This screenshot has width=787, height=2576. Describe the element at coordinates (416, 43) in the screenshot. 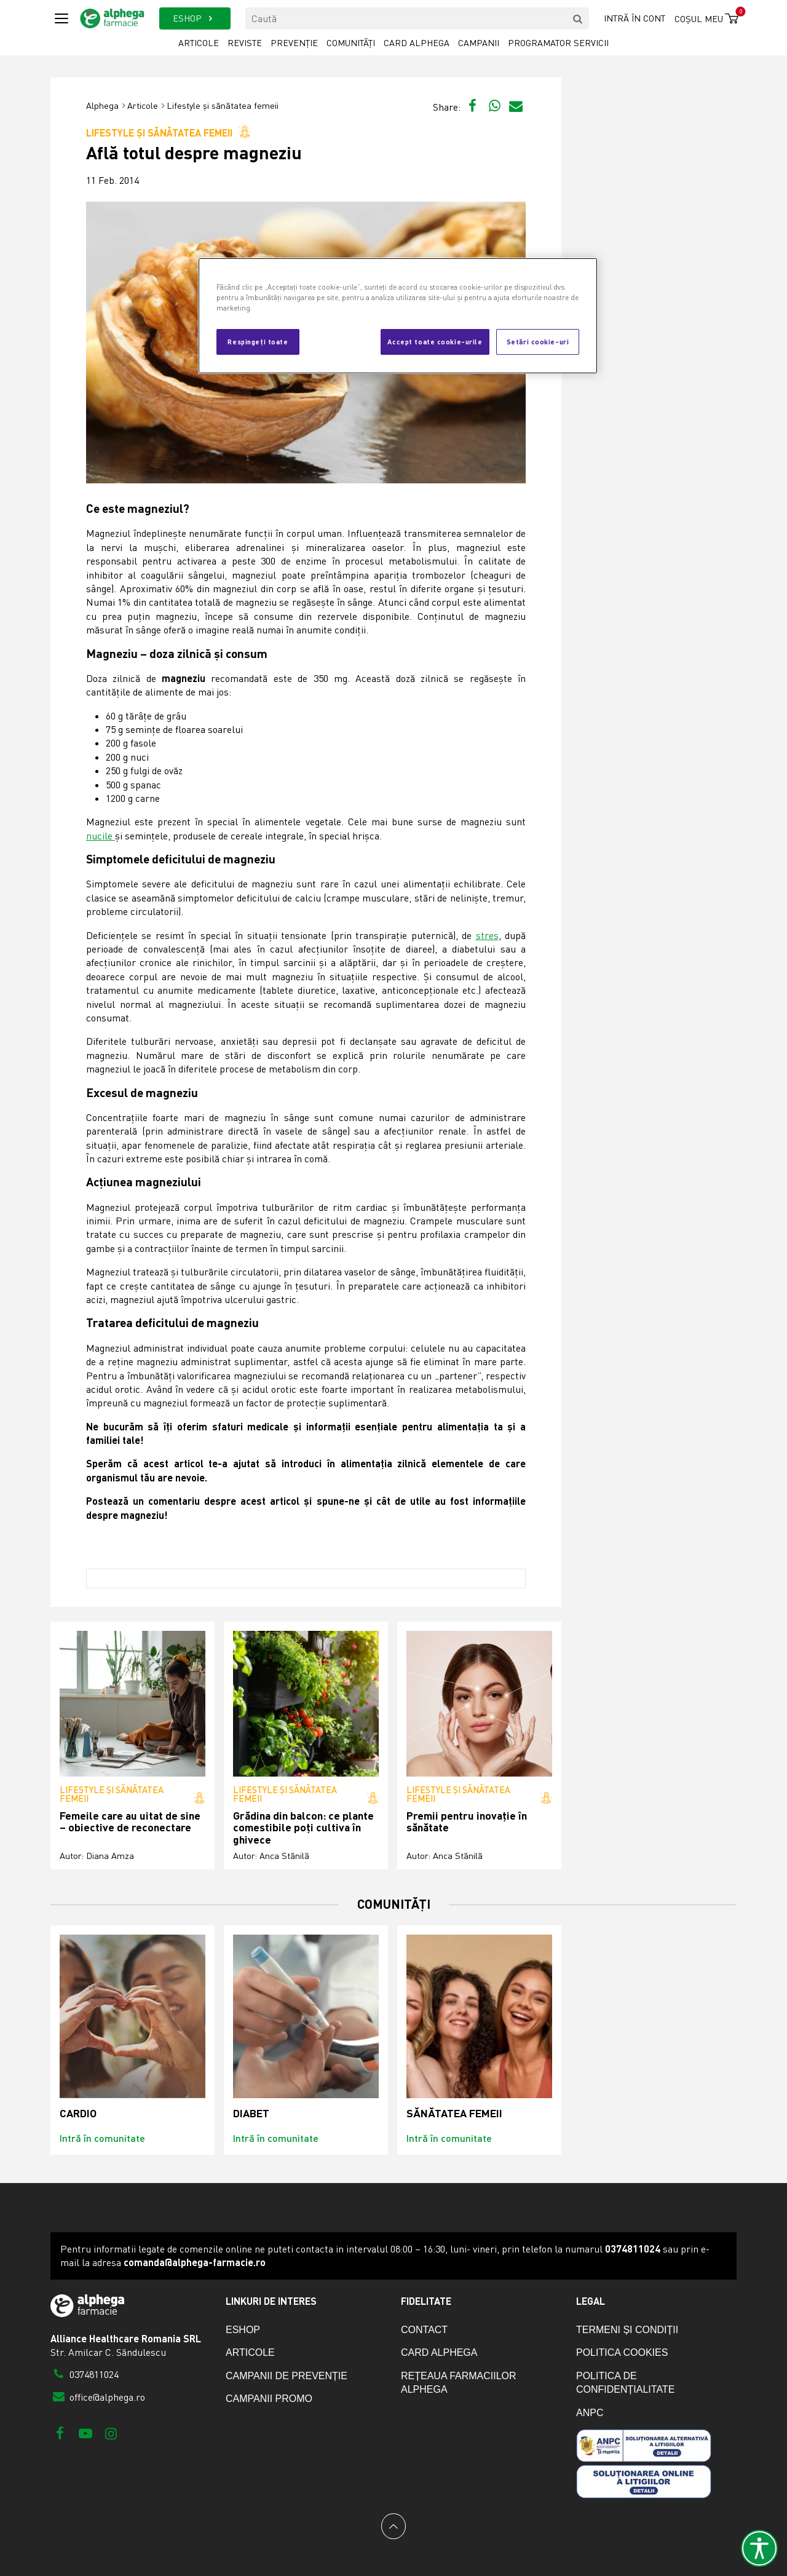

I see `Card Alphega` at that location.